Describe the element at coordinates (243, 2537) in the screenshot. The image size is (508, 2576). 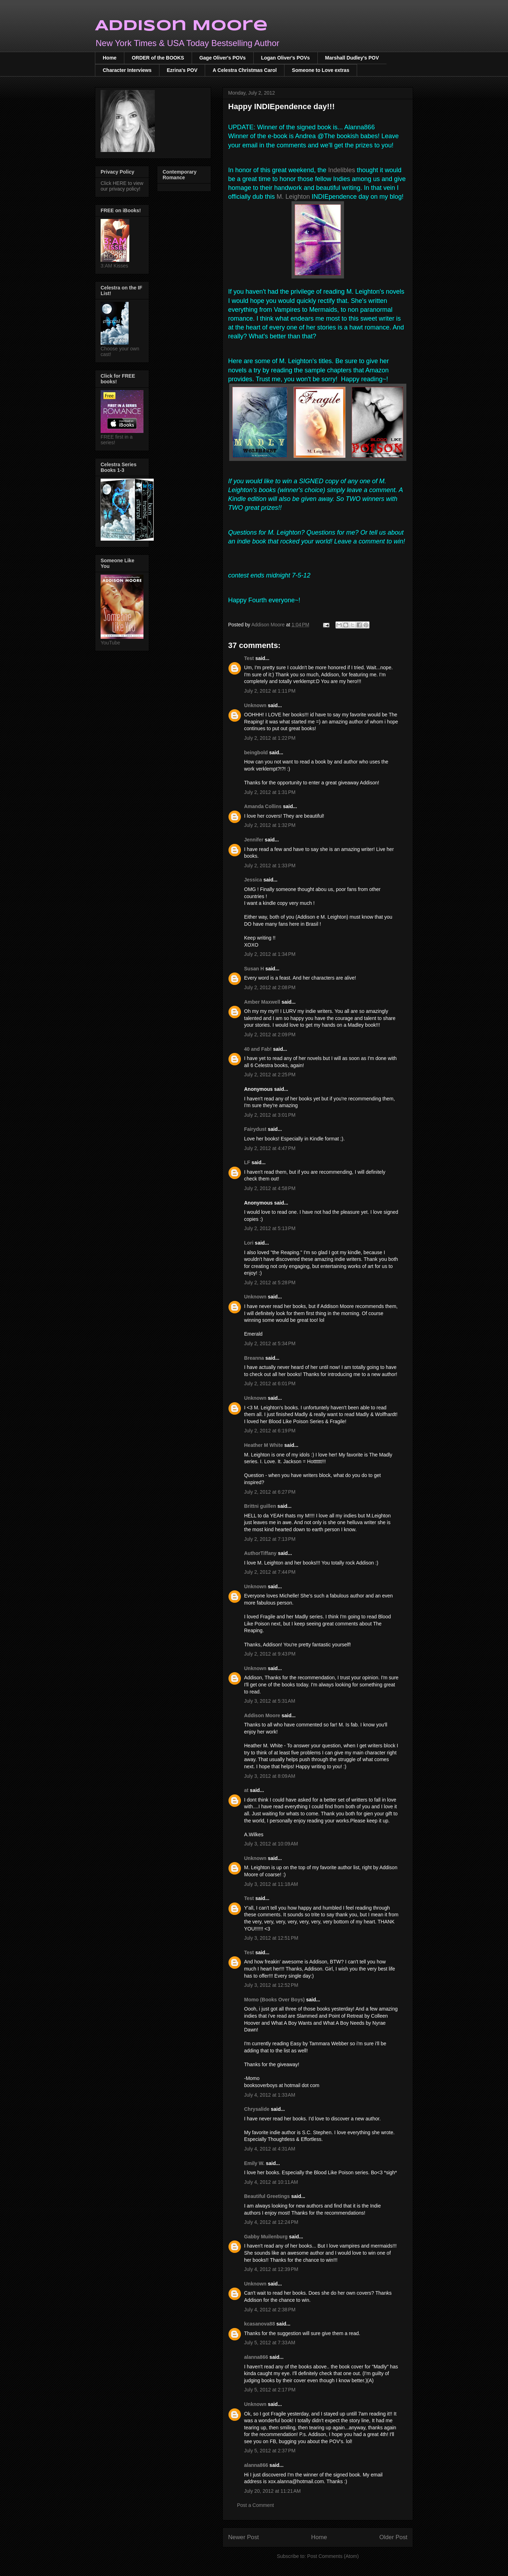
I see `Newer Post` at that location.